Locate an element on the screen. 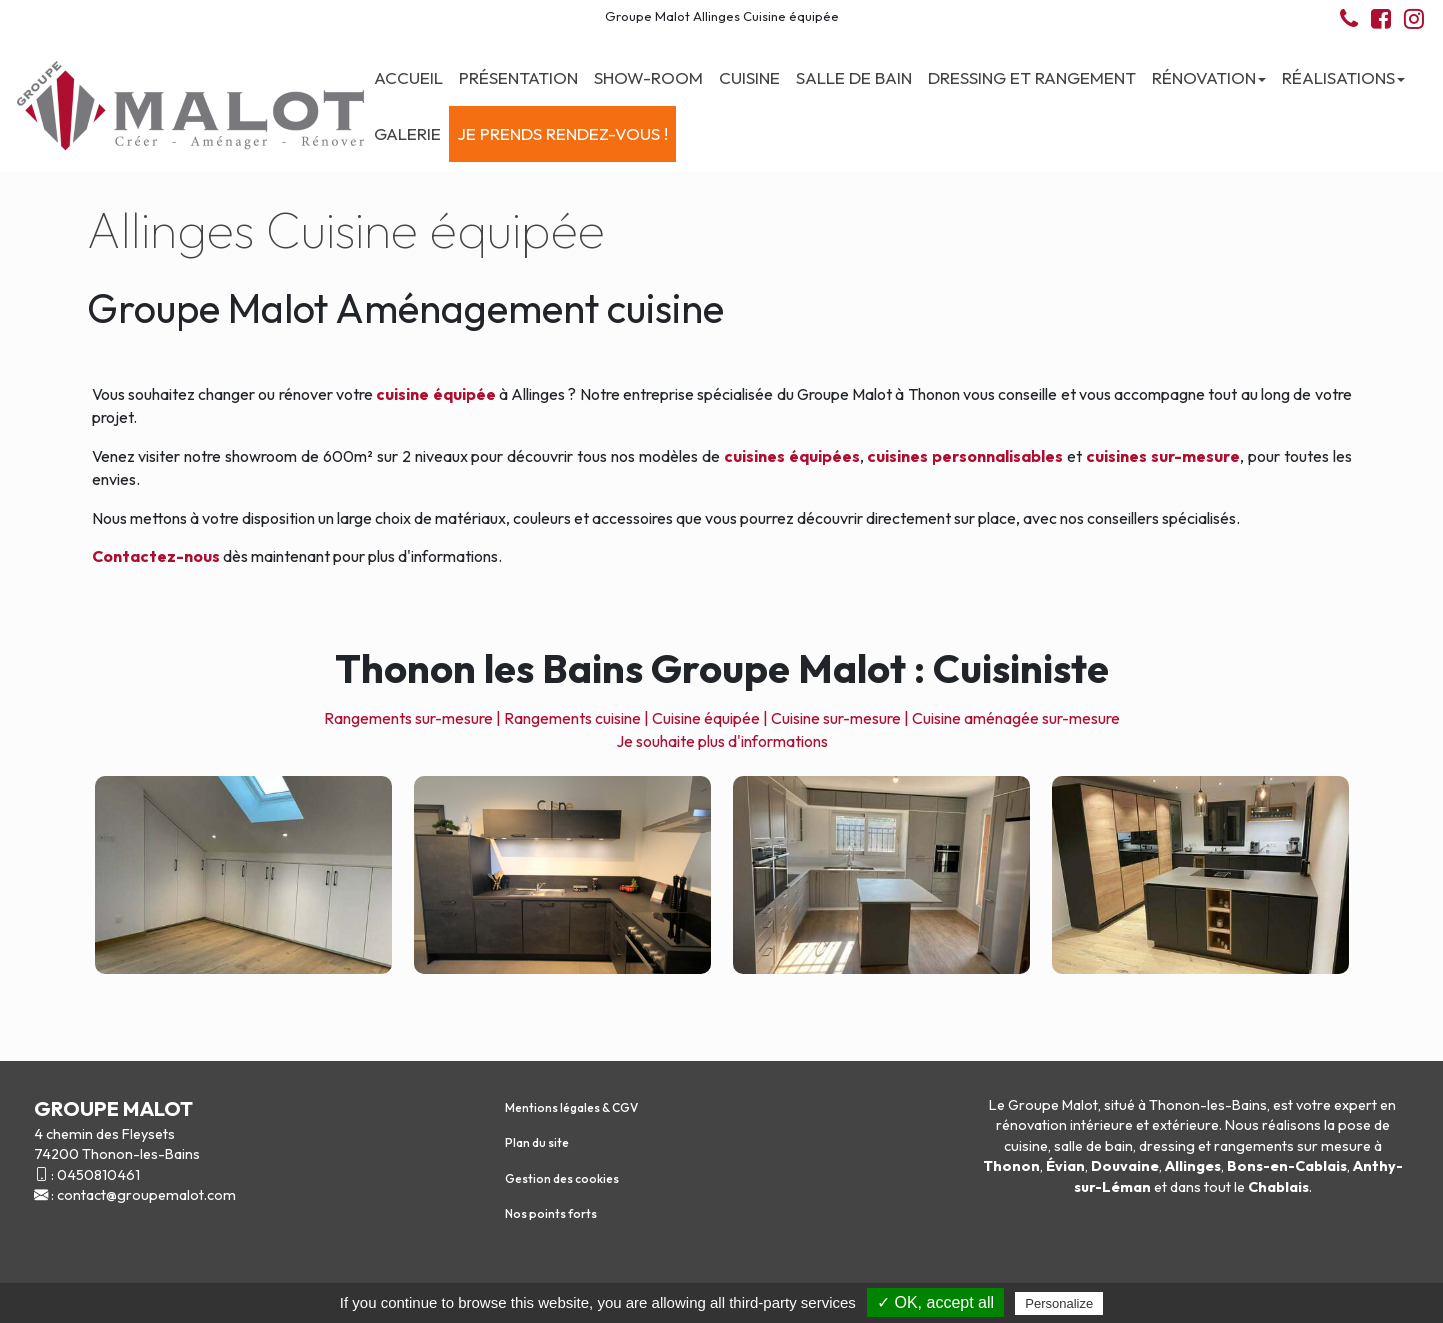 The height and width of the screenshot is (1323, 1443). Réalisations is located at coordinates (1343, 77).